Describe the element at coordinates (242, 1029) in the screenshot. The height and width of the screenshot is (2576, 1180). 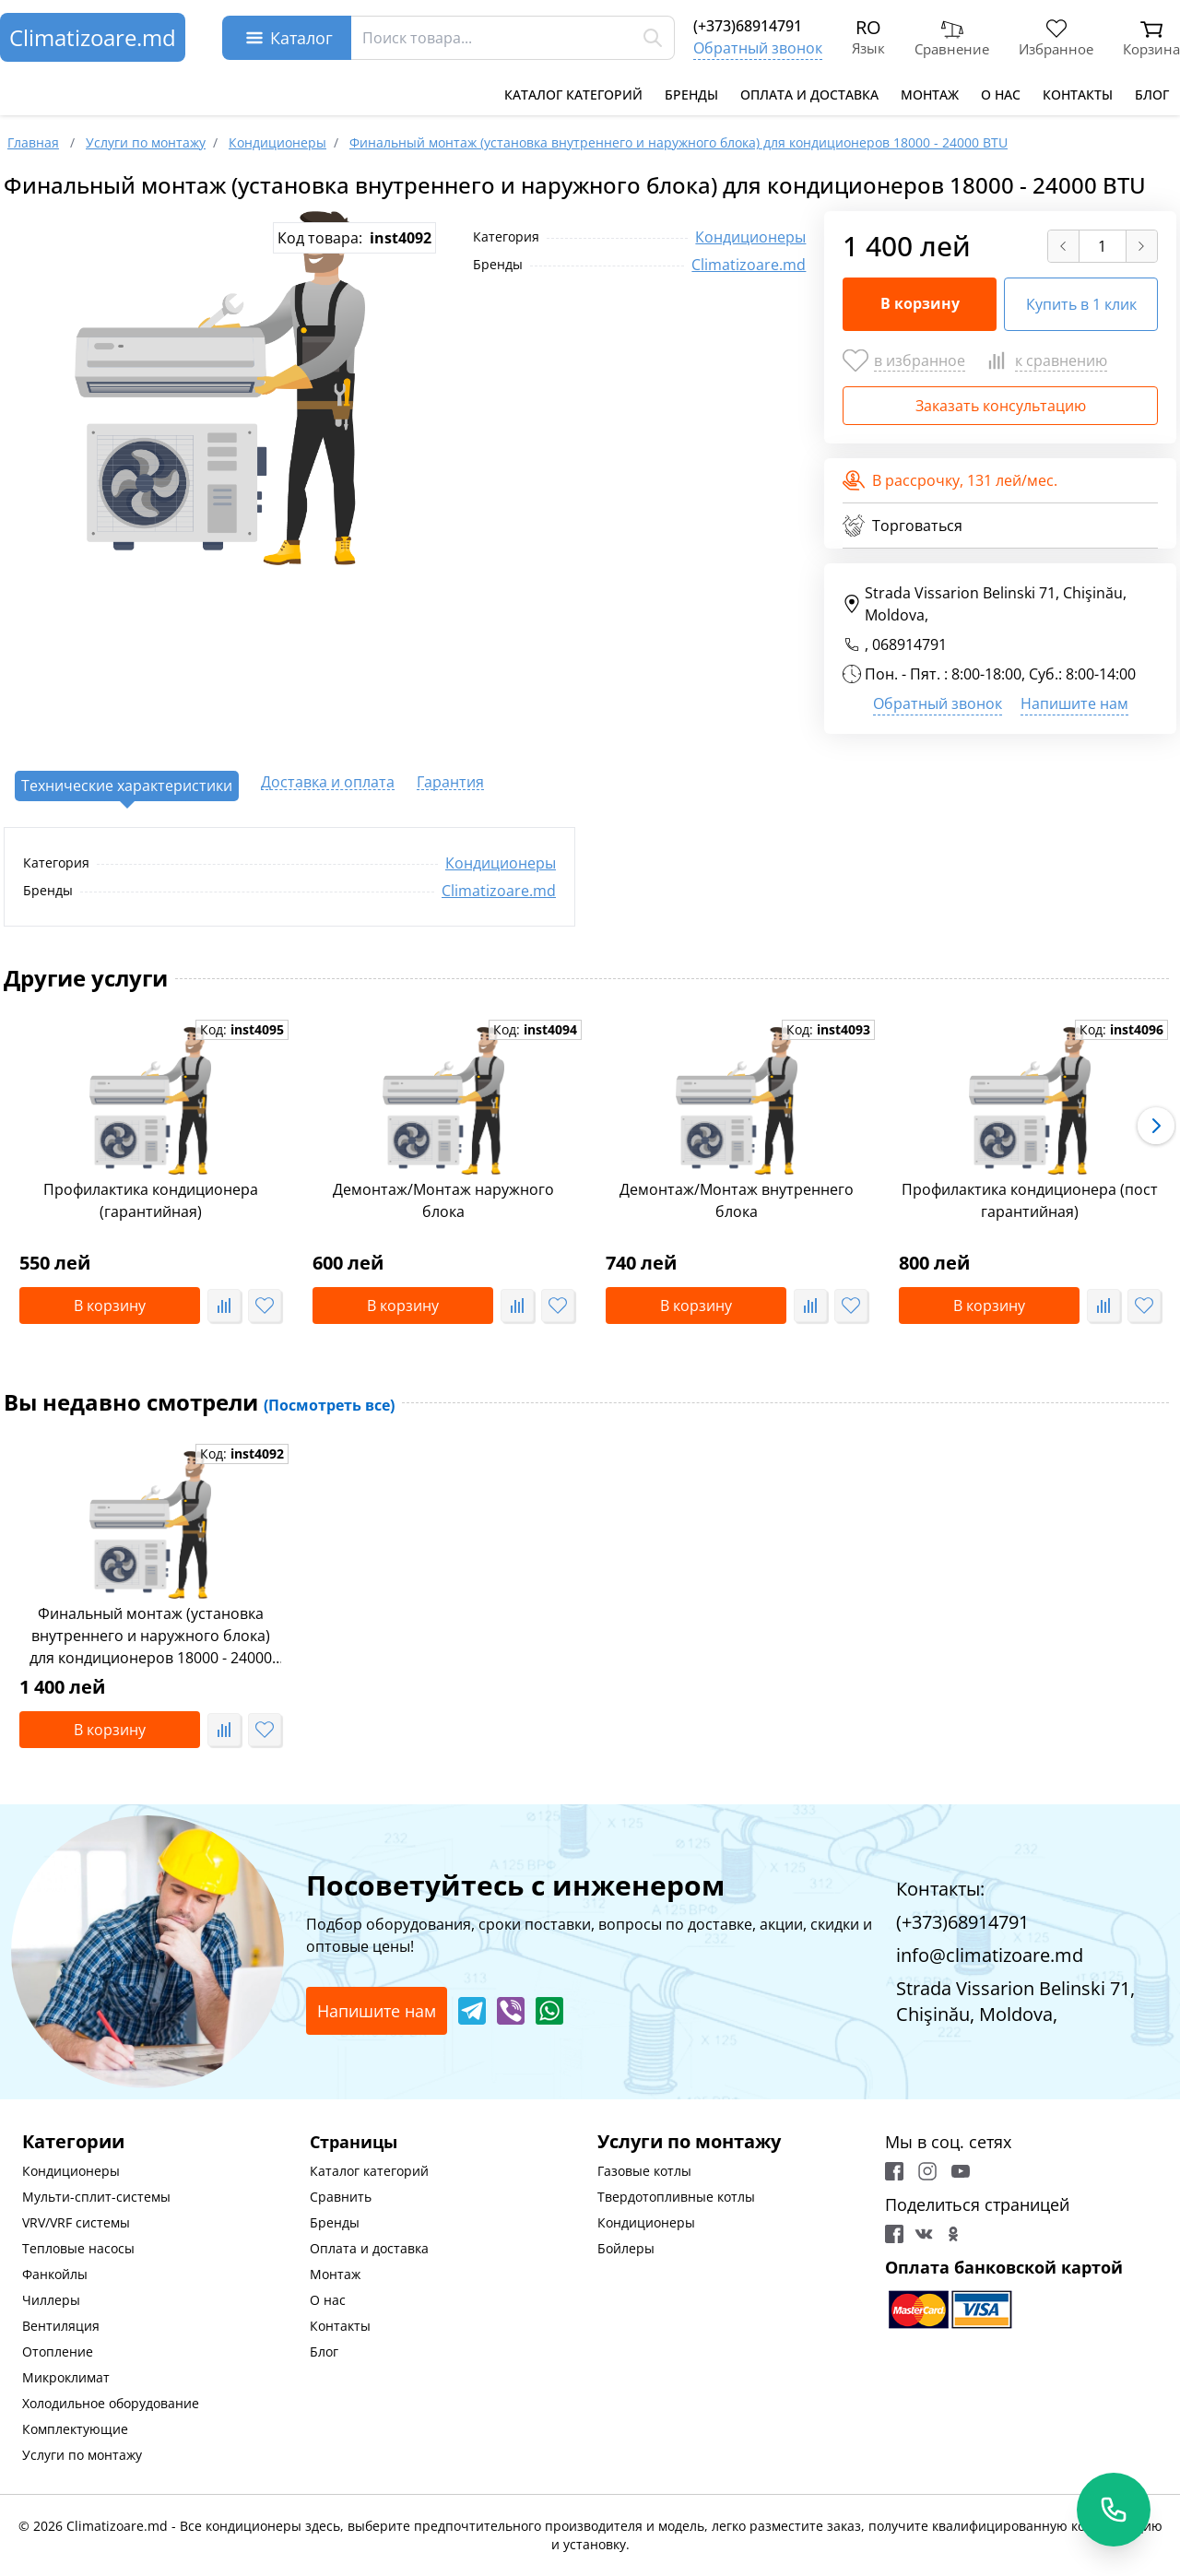
I see `Код:` at that location.